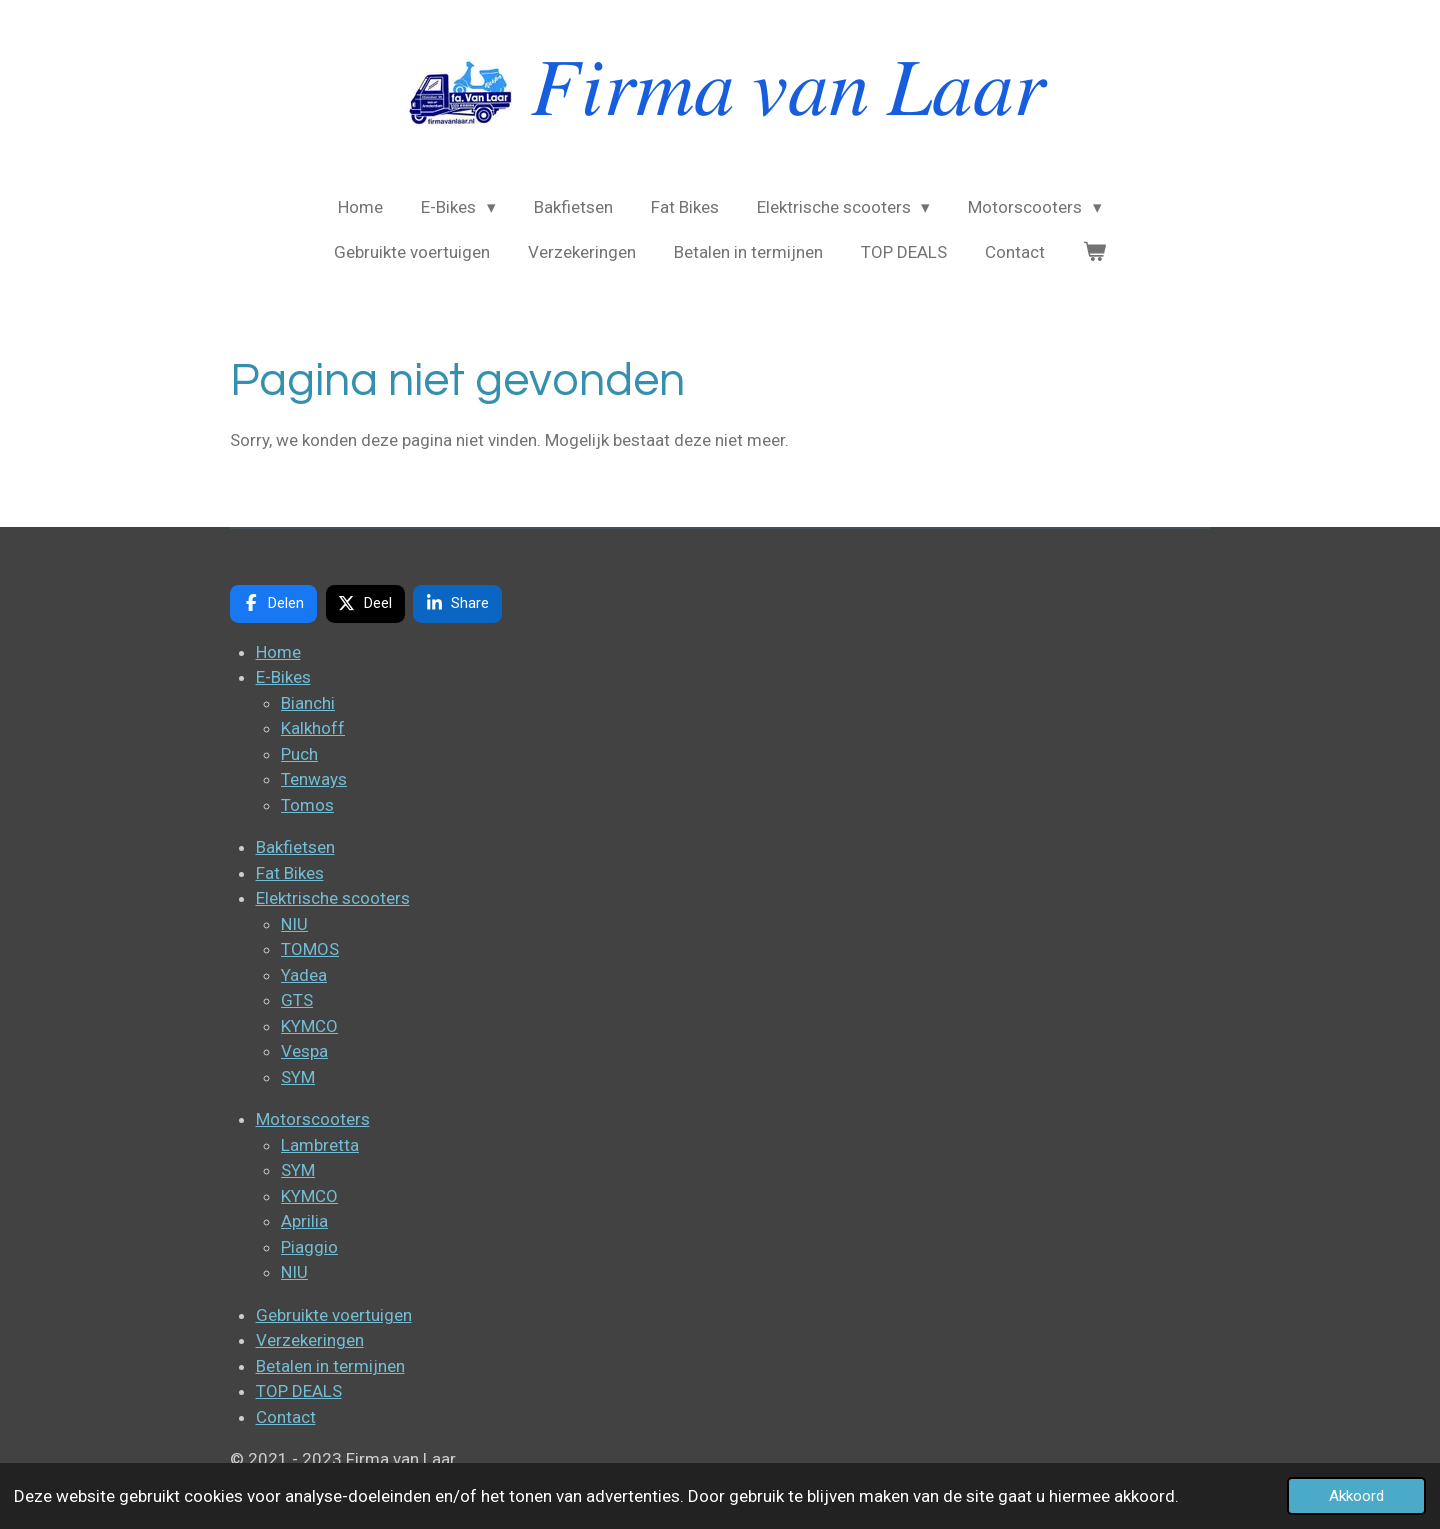  Describe the element at coordinates (299, 1391) in the screenshot. I see `TOP DEALS` at that location.